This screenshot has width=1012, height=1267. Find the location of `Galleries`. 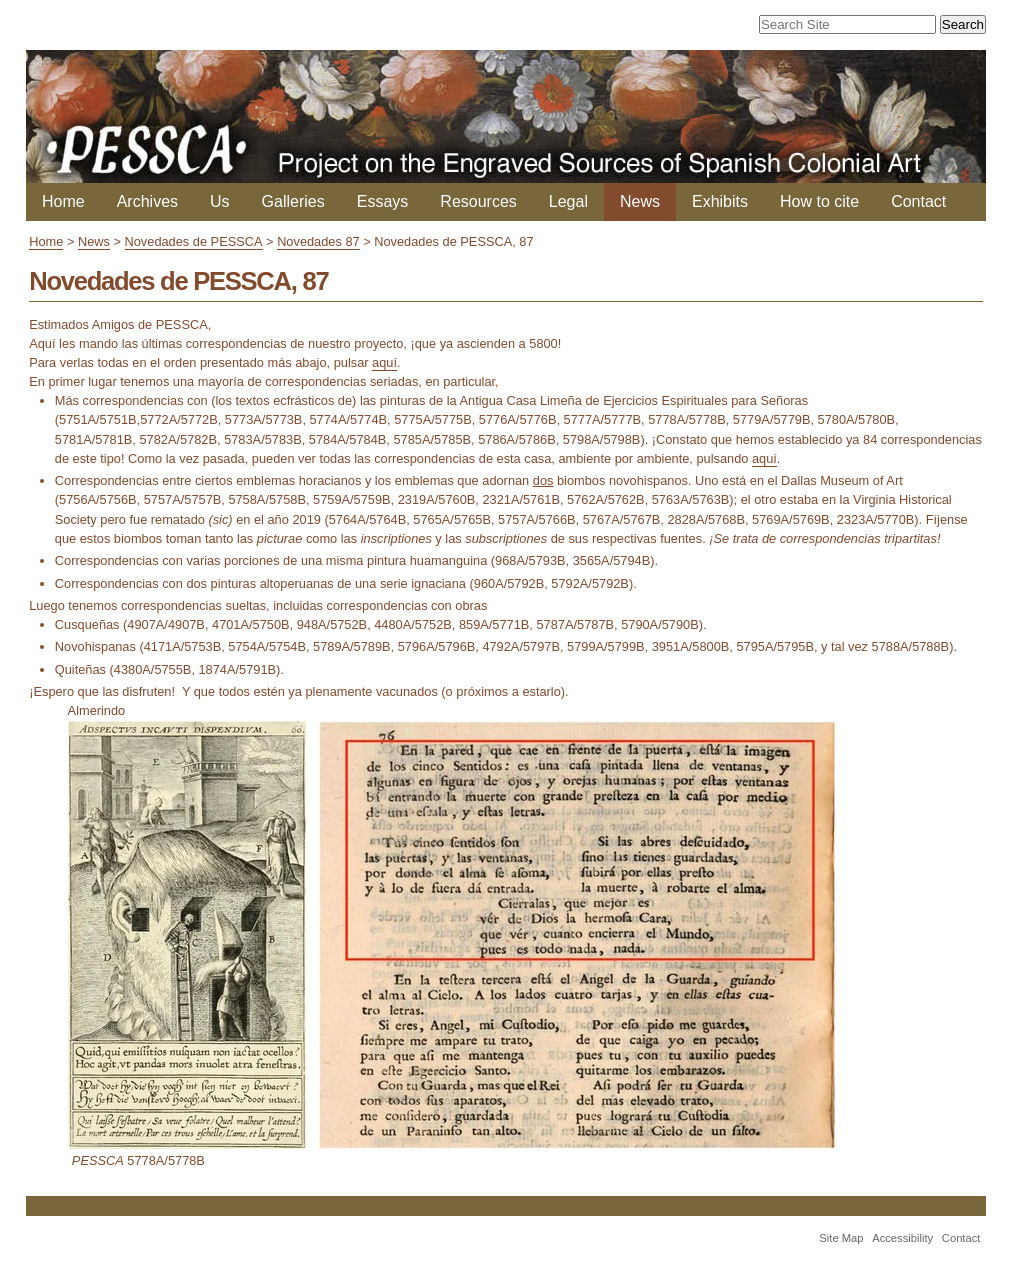

Galleries is located at coordinates (293, 201).